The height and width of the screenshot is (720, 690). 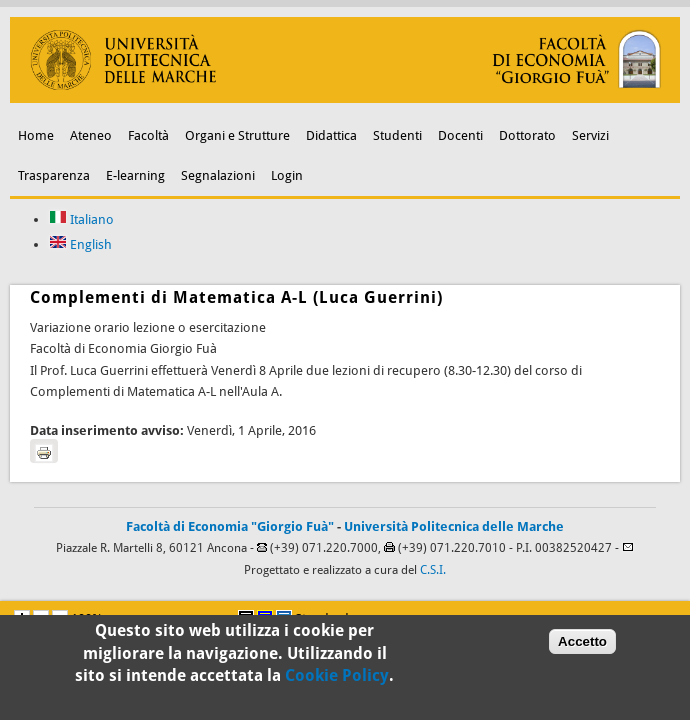 What do you see at coordinates (148, 135) in the screenshot?
I see `Facoltà` at bounding box center [148, 135].